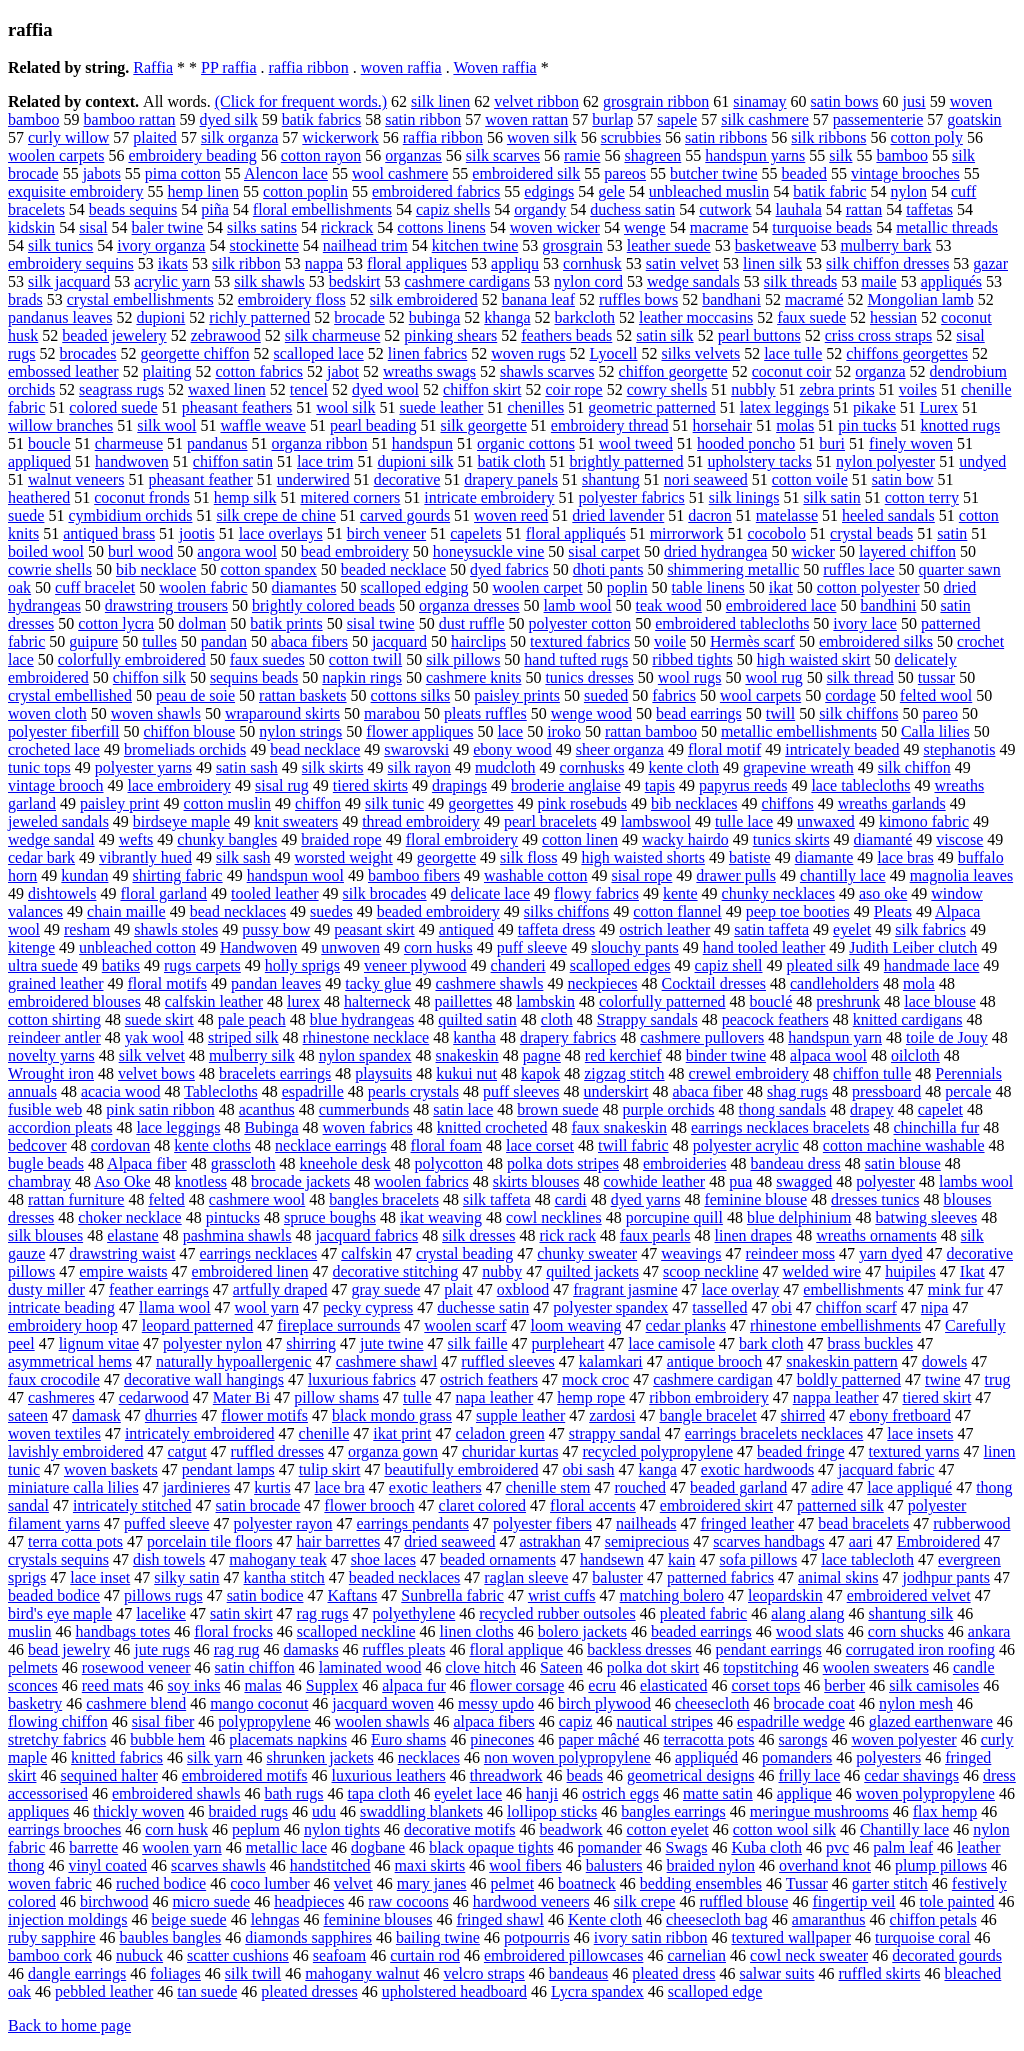 The height and width of the screenshot is (2051, 1024). Describe the element at coordinates (58, 821) in the screenshot. I see `jeweled sandals` at that location.